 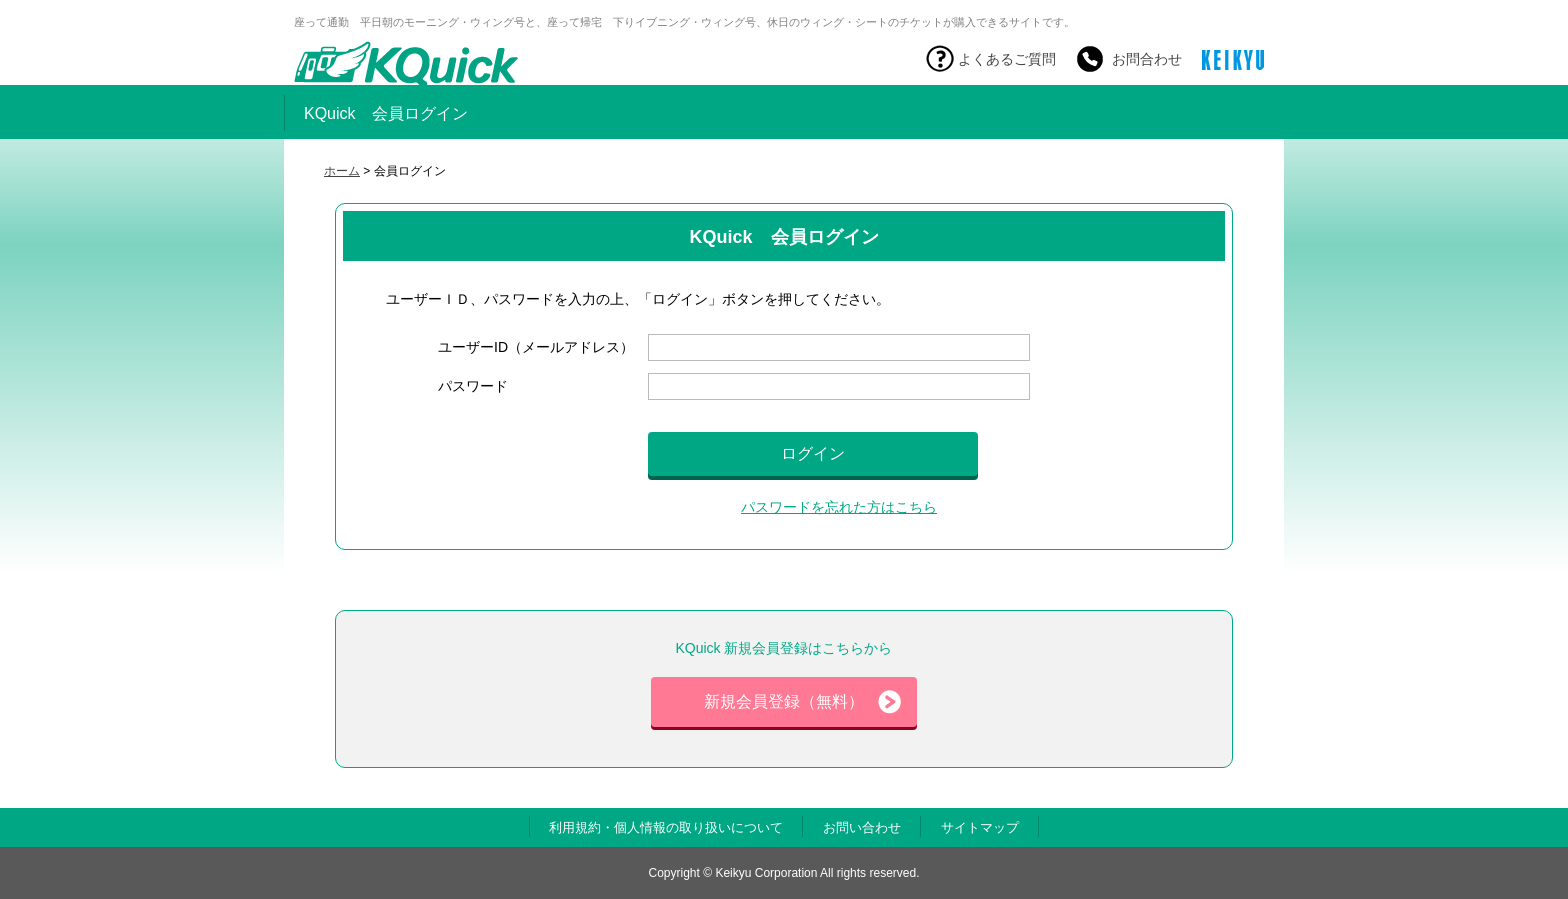 What do you see at coordinates (342, 171) in the screenshot?
I see `ホーム` at bounding box center [342, 171].